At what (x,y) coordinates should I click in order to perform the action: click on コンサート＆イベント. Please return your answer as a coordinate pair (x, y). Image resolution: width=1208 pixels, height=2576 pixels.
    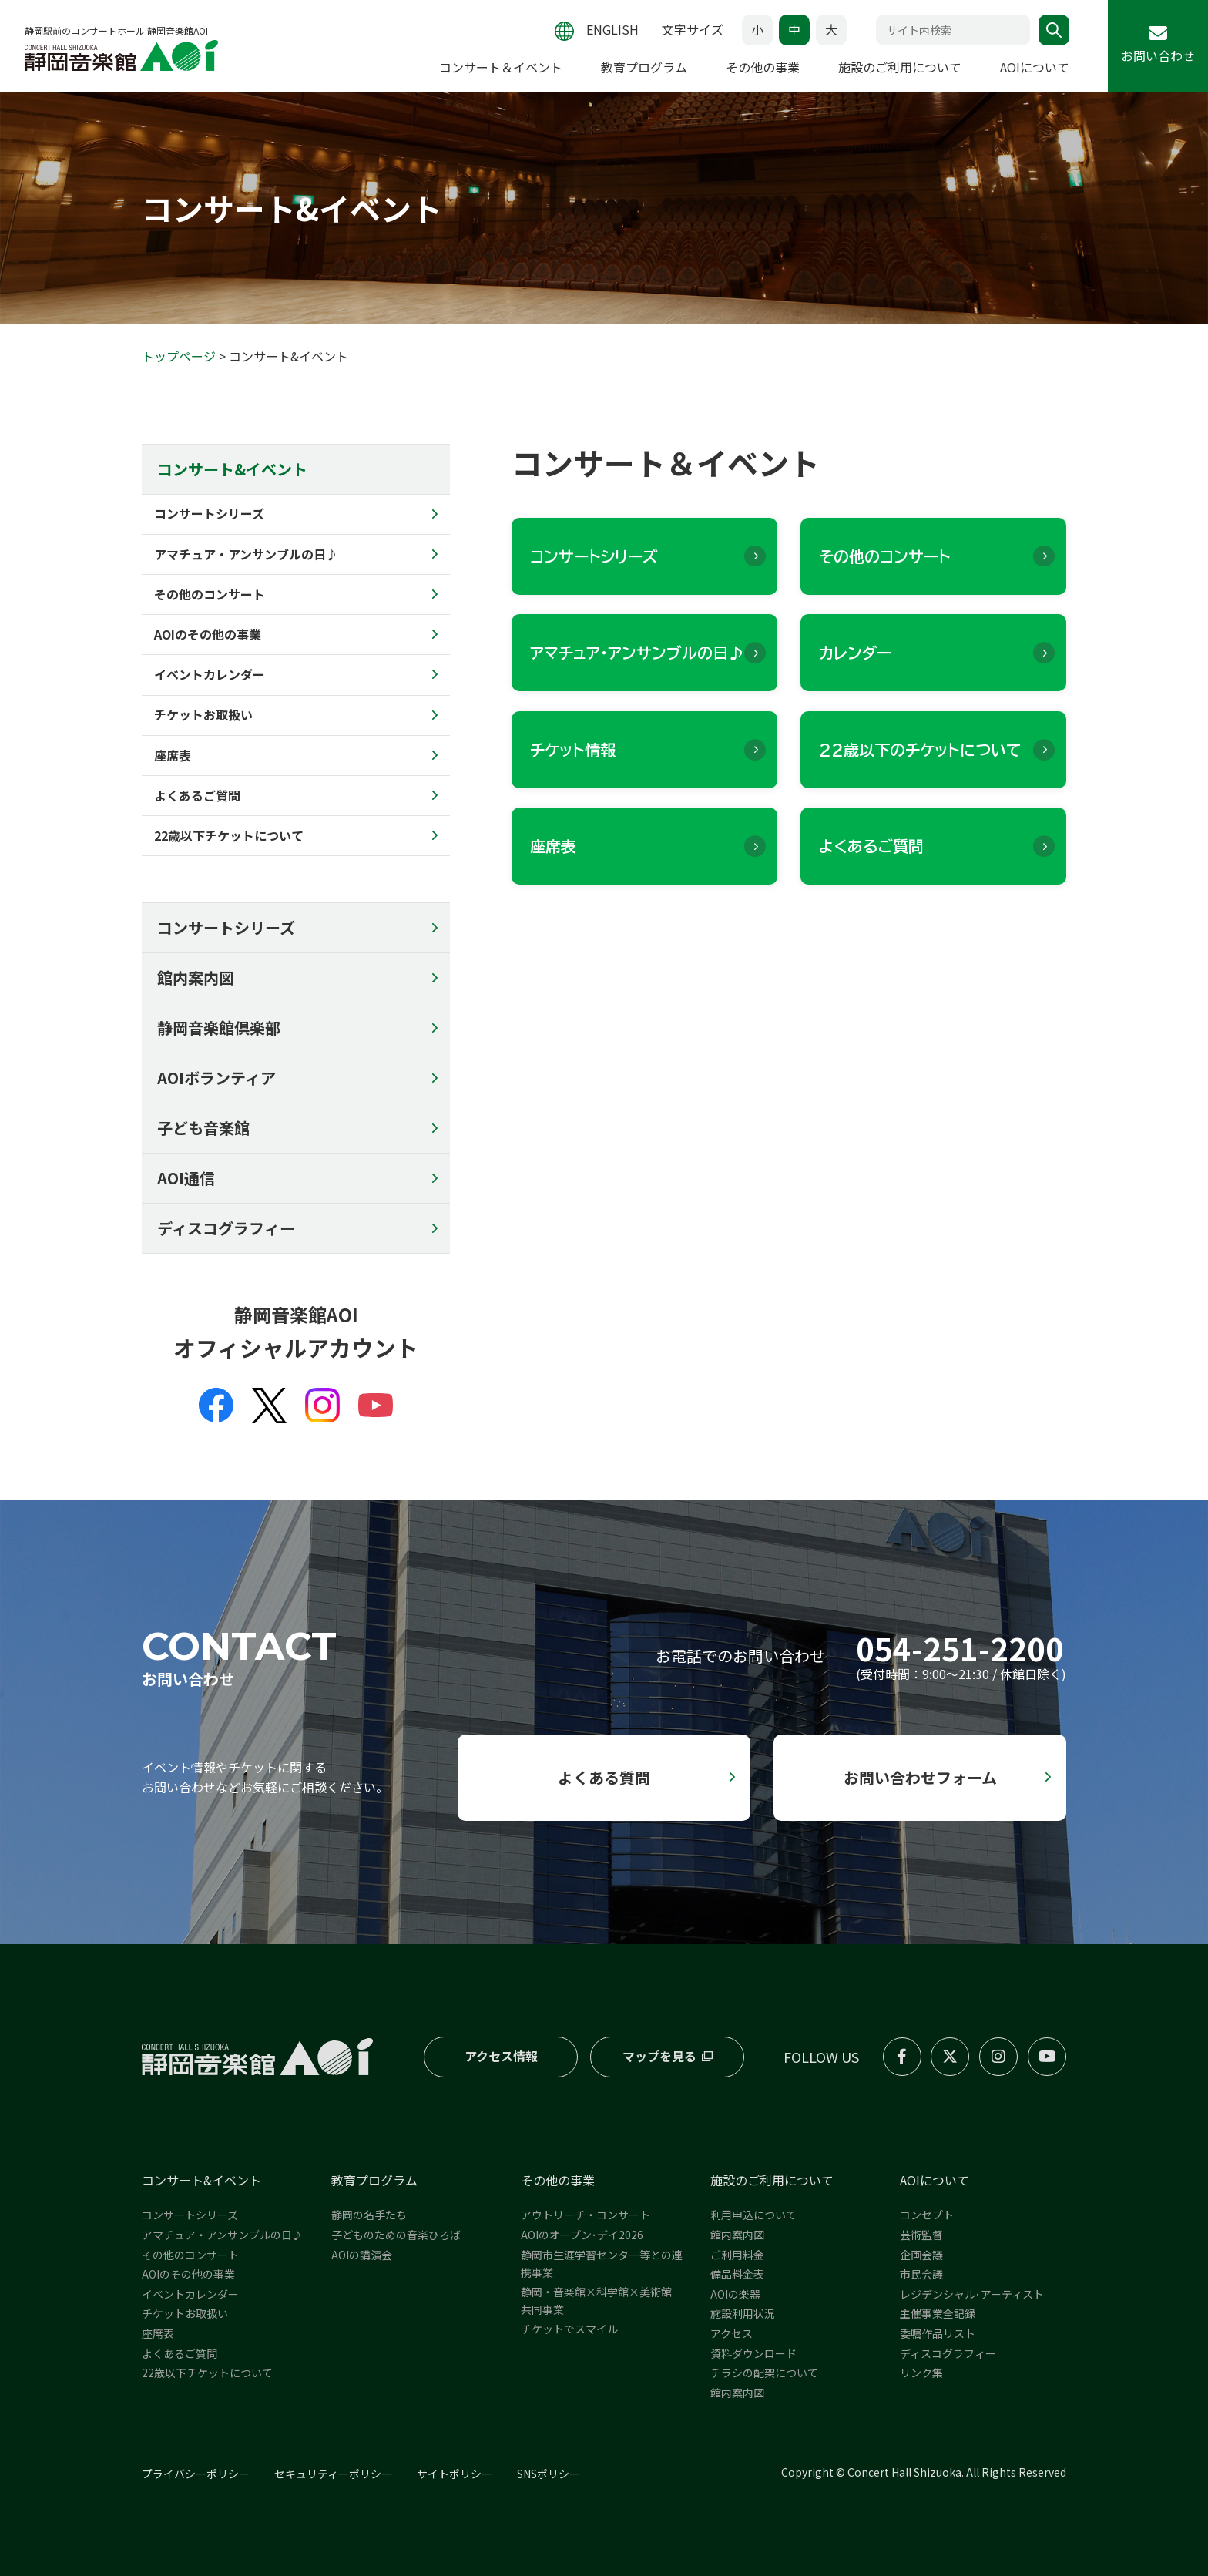
    Looking at the image, I should click on (500, 67).